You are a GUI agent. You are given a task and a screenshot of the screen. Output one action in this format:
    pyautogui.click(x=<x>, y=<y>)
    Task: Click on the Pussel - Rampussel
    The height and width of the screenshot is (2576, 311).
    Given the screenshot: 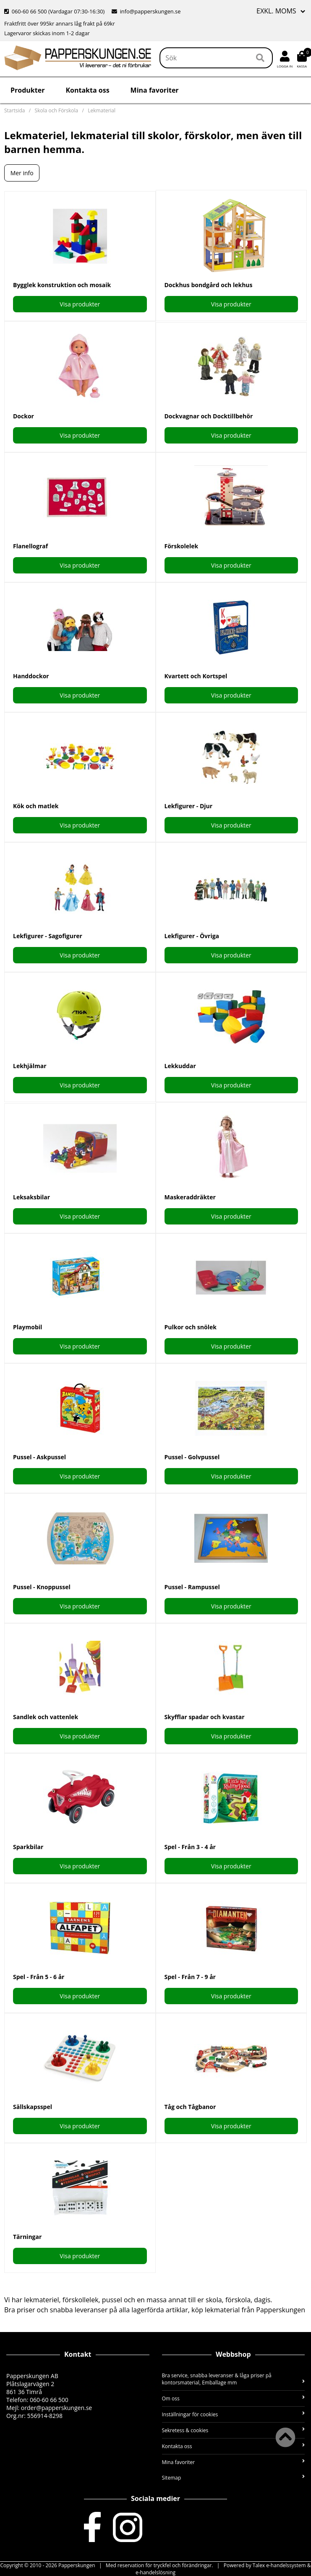 What is the action you would take?
    pyautogui.click(x=192, y=1587)
    